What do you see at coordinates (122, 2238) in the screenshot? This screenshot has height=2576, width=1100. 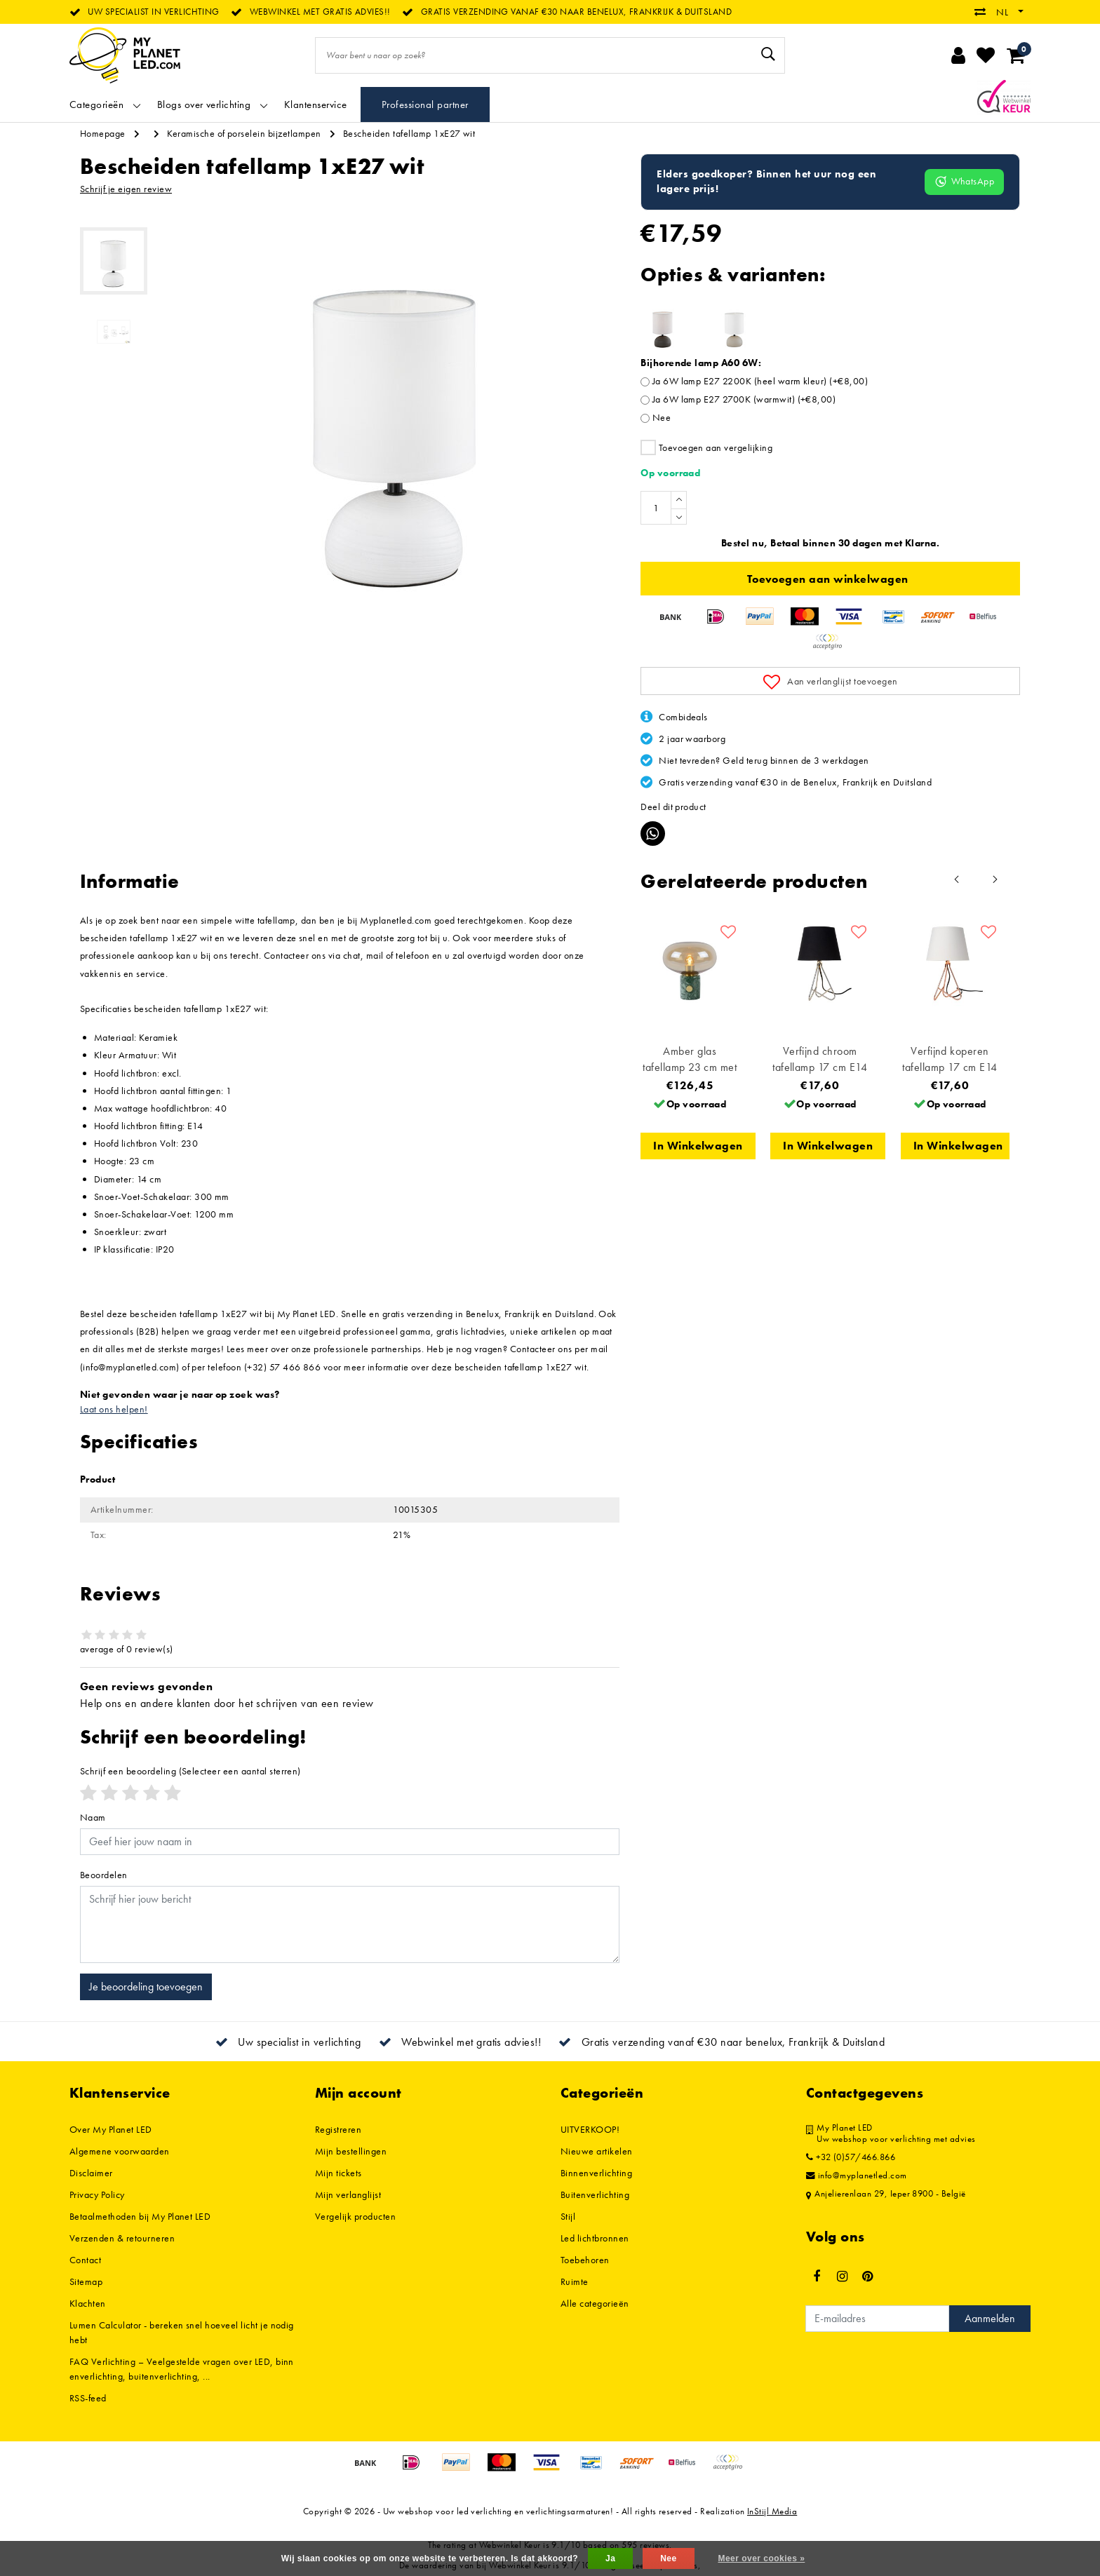 I see `Verzenden & retourneren` at bounding box center [122, 2238].